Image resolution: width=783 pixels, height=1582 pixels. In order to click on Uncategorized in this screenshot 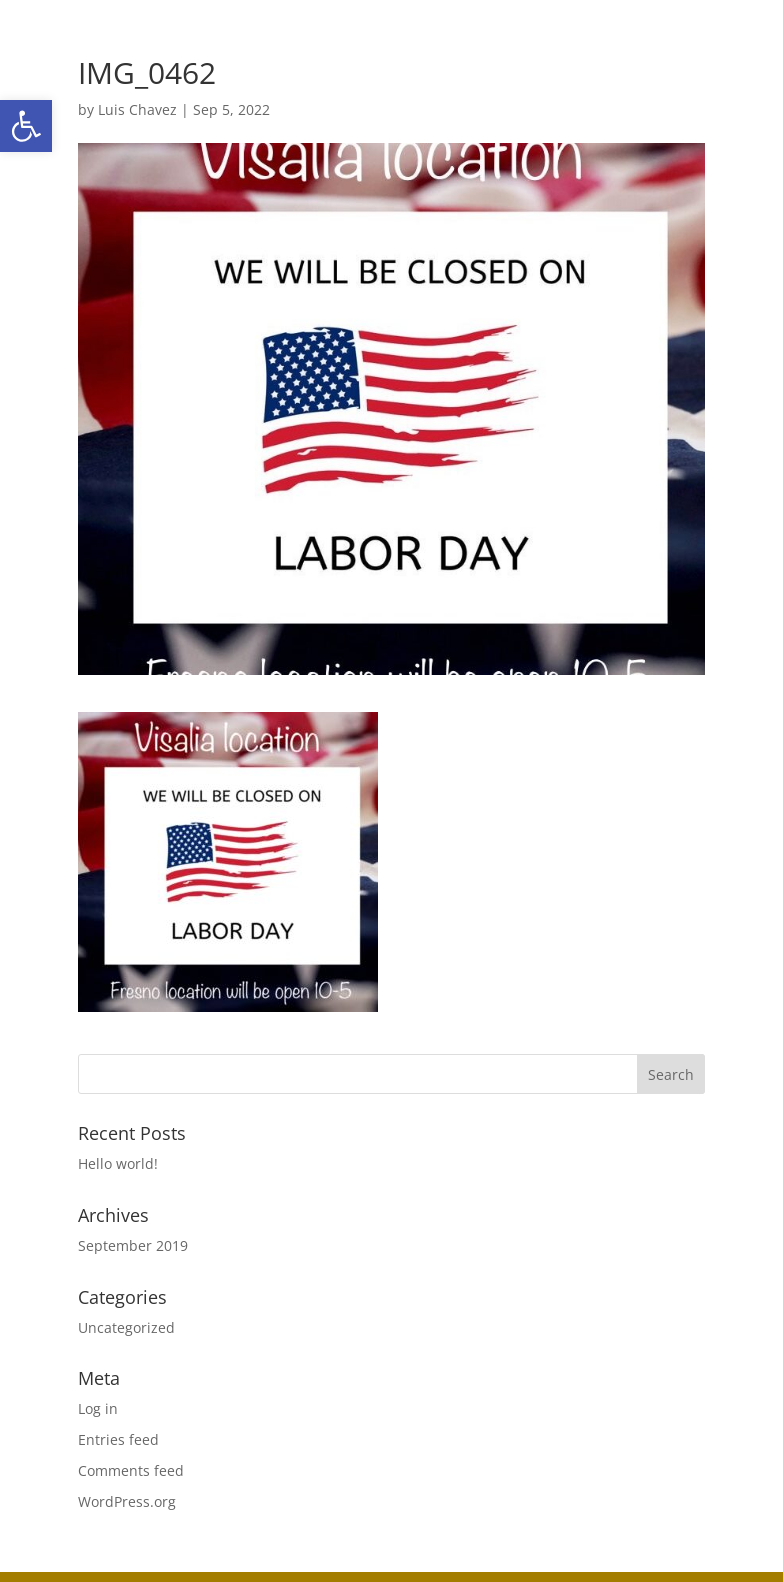, I will do `click(126, 1327)`.